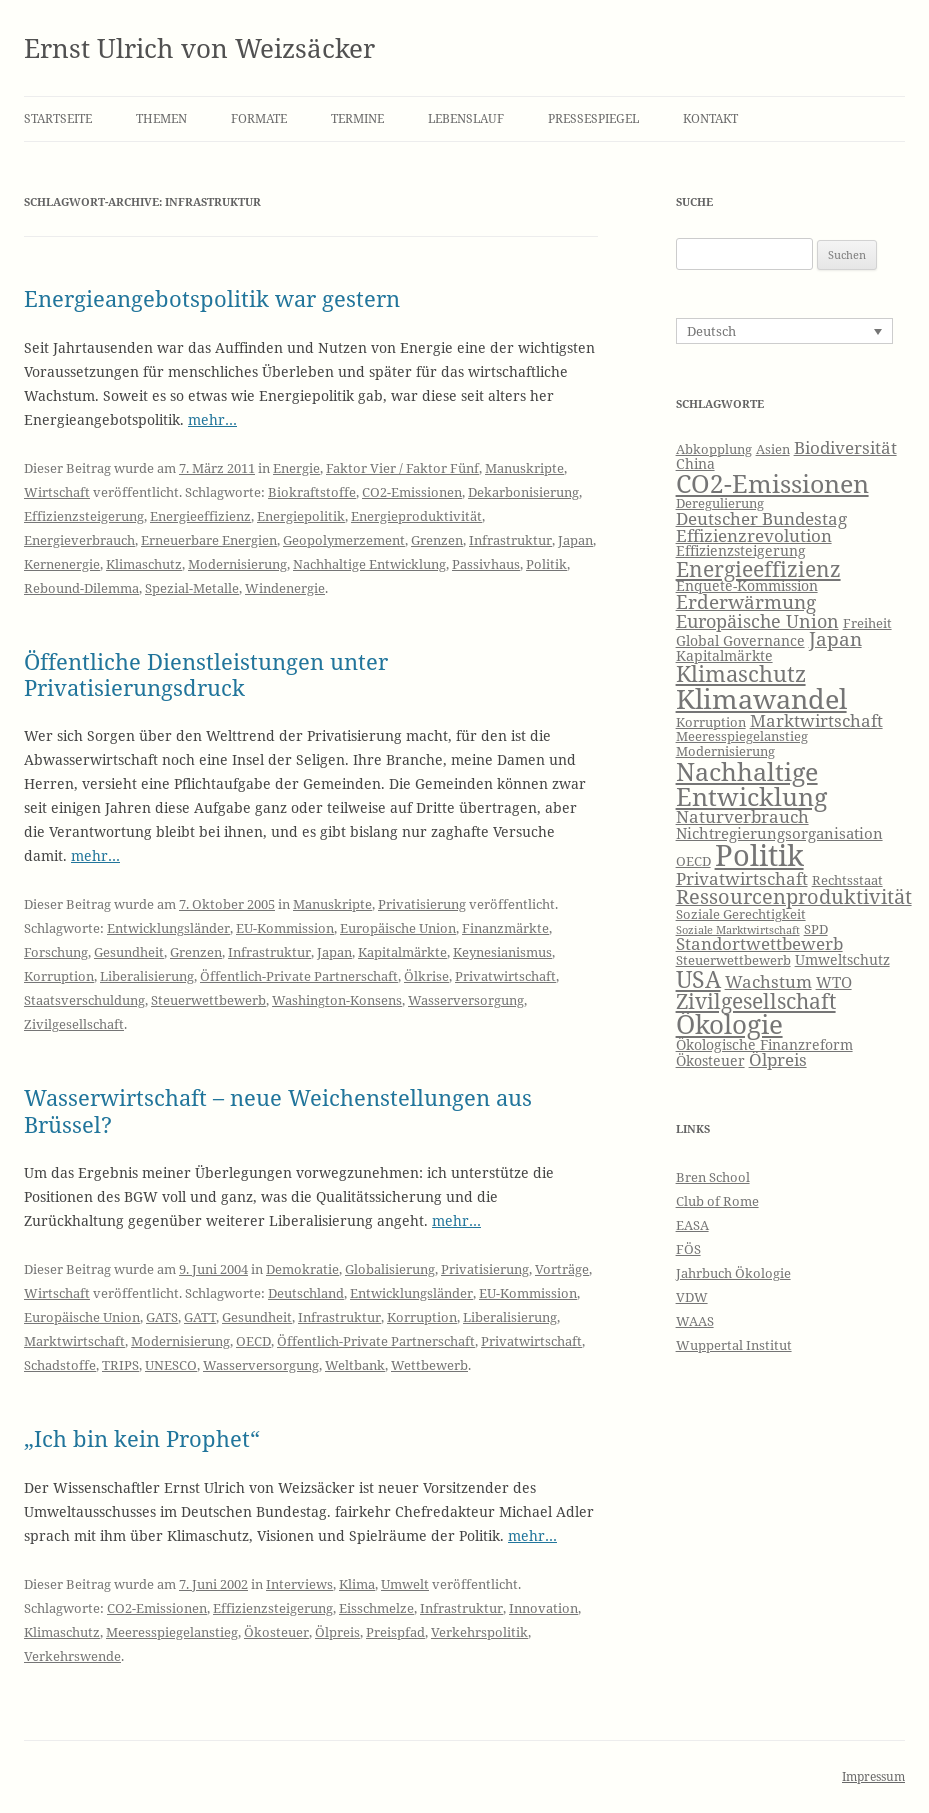 This screenshot has width=929, height=1813. Describe the element at coordinates (74, 1341) in the screenshot. I see `Marktwirtschaft` at that location.